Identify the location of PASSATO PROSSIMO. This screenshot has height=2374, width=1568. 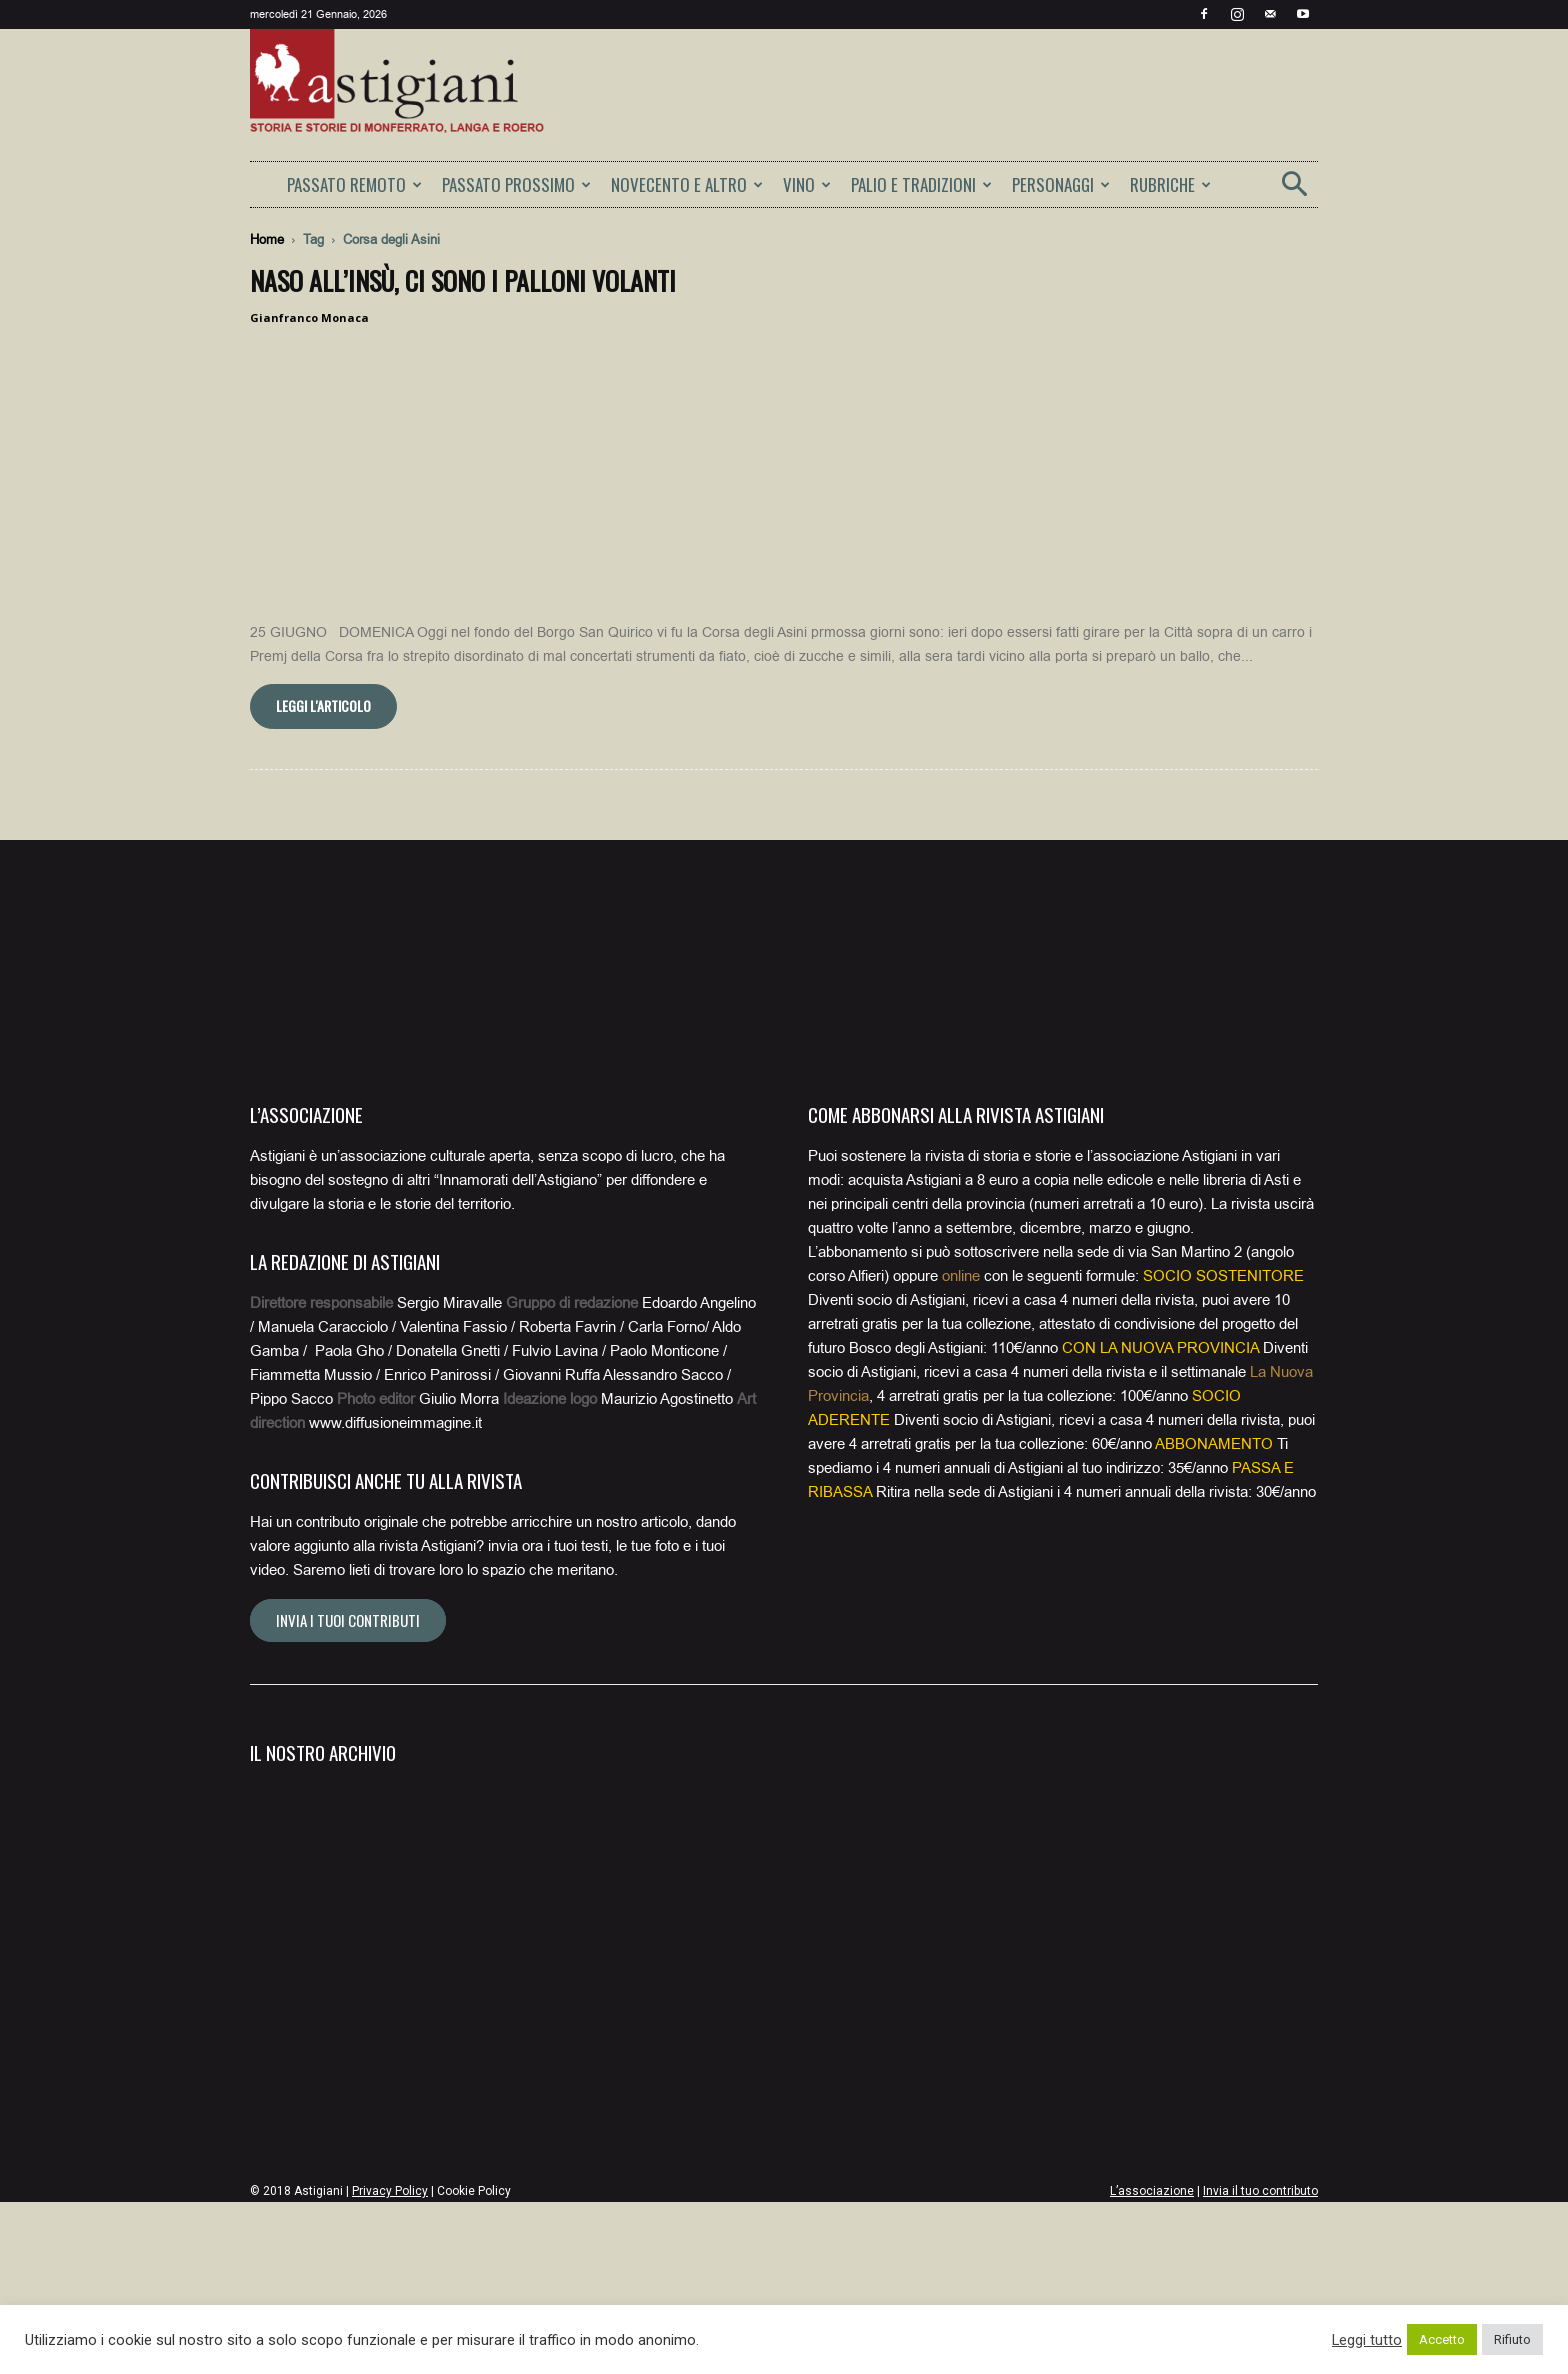
(516, 184).